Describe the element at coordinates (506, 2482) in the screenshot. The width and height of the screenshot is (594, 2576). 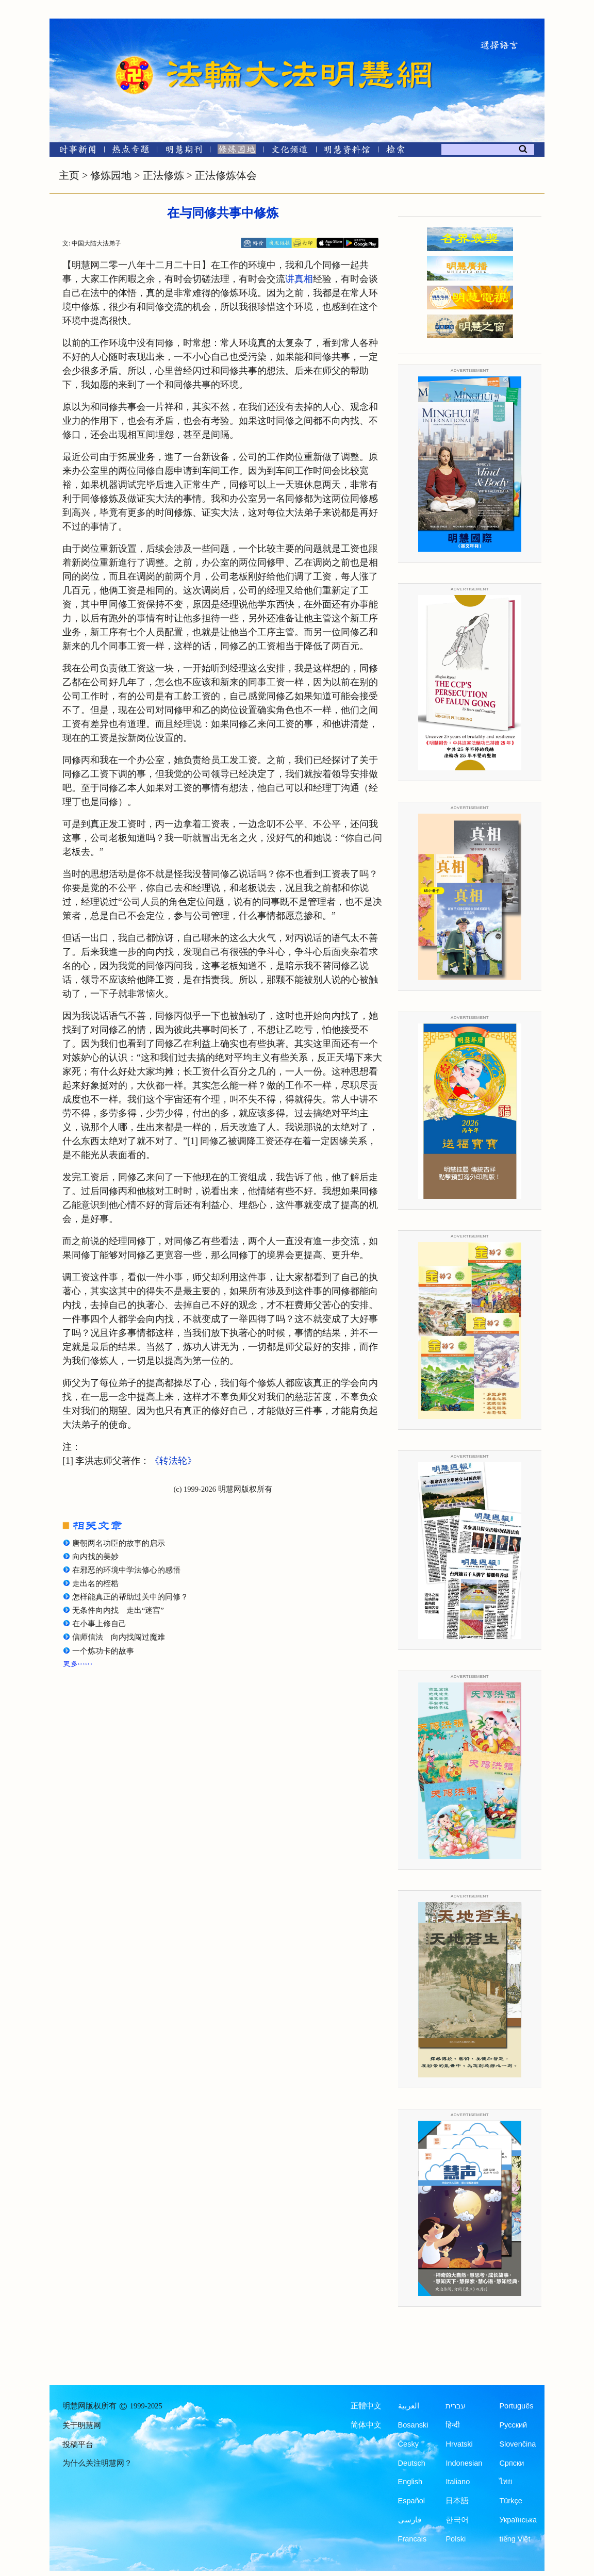
I see `ไทย` at that location.